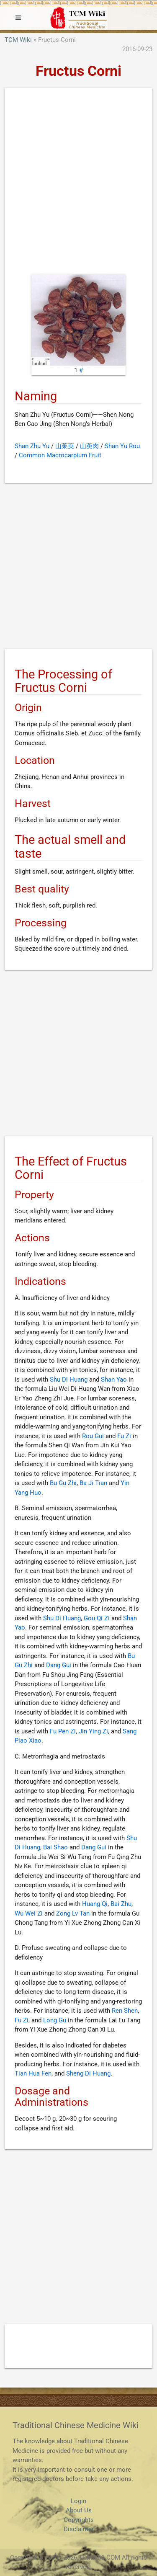  I want to click on Disclaimer, so click(79, 2529).